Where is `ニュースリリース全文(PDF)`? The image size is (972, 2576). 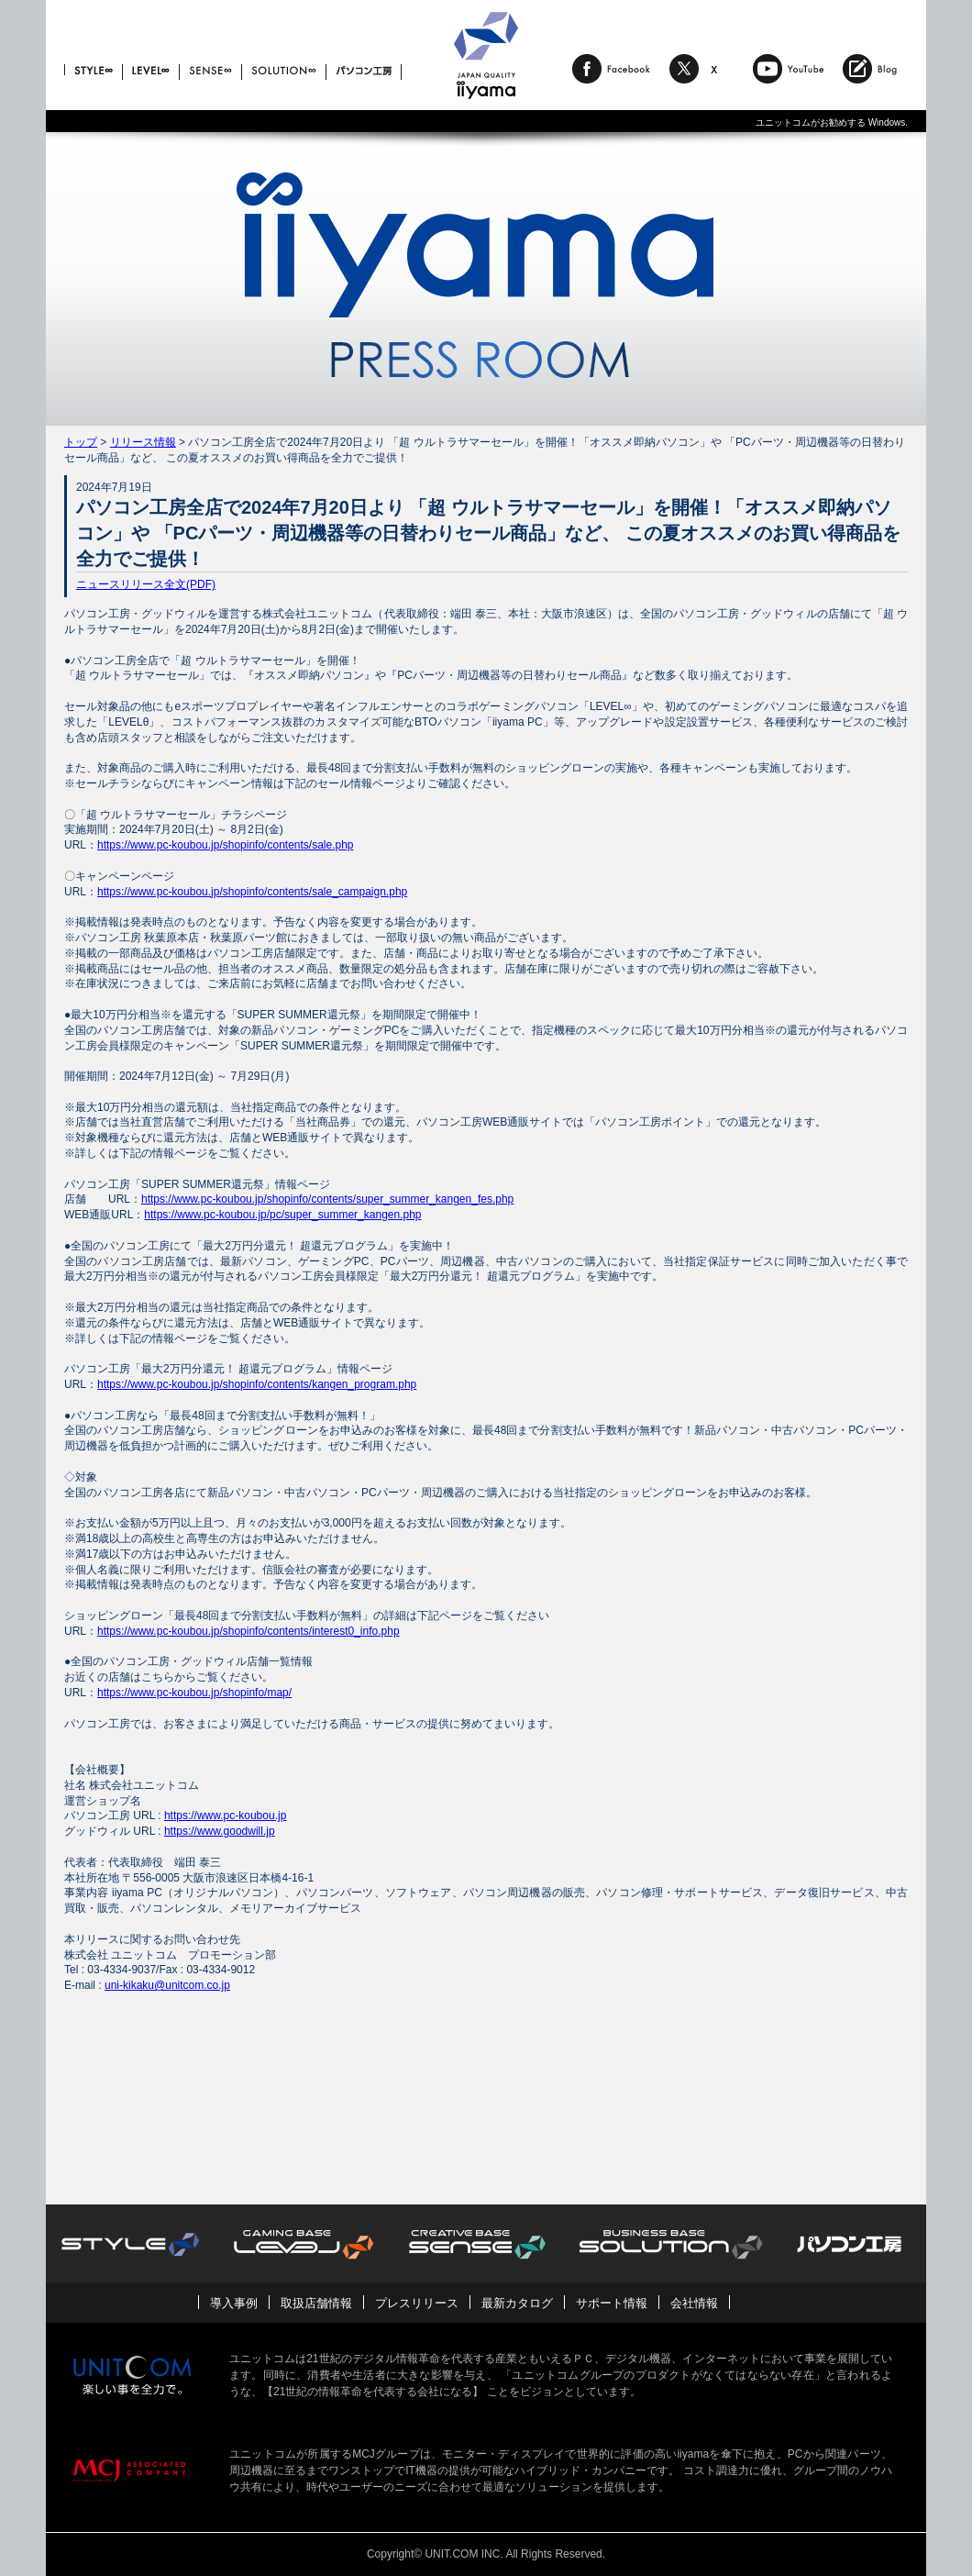 ニュースリリース全文(PDF) is located at coordinates (145, 584).